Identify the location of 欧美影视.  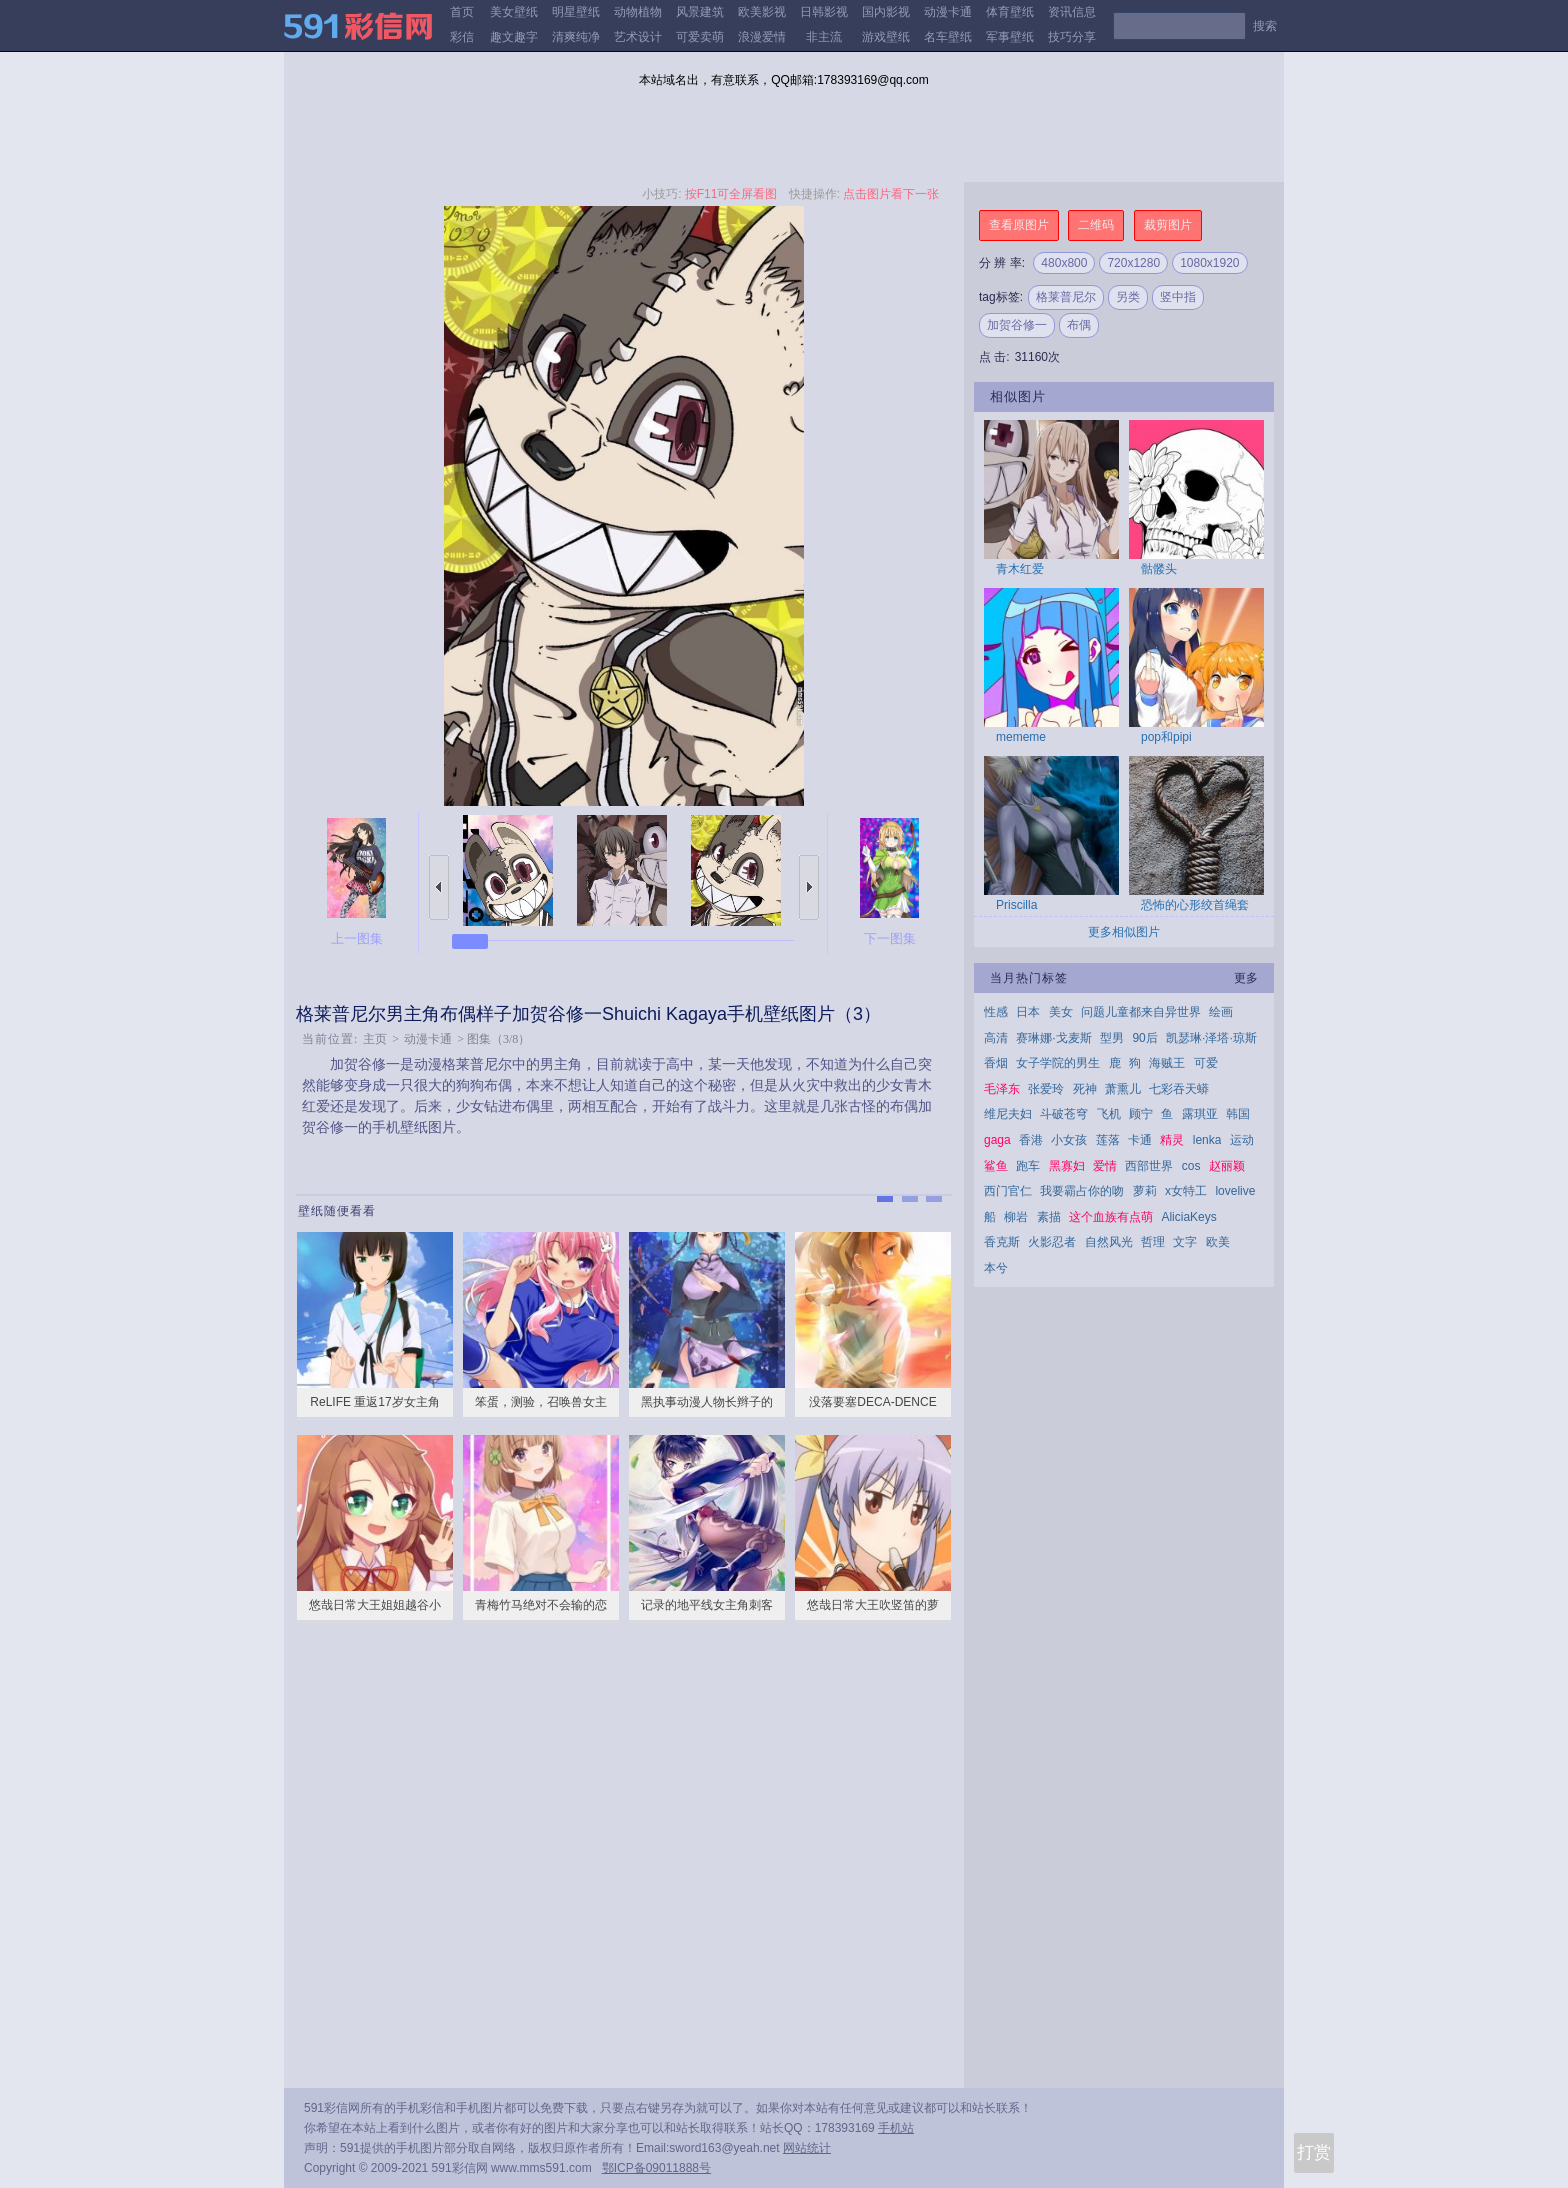
(762, 12).